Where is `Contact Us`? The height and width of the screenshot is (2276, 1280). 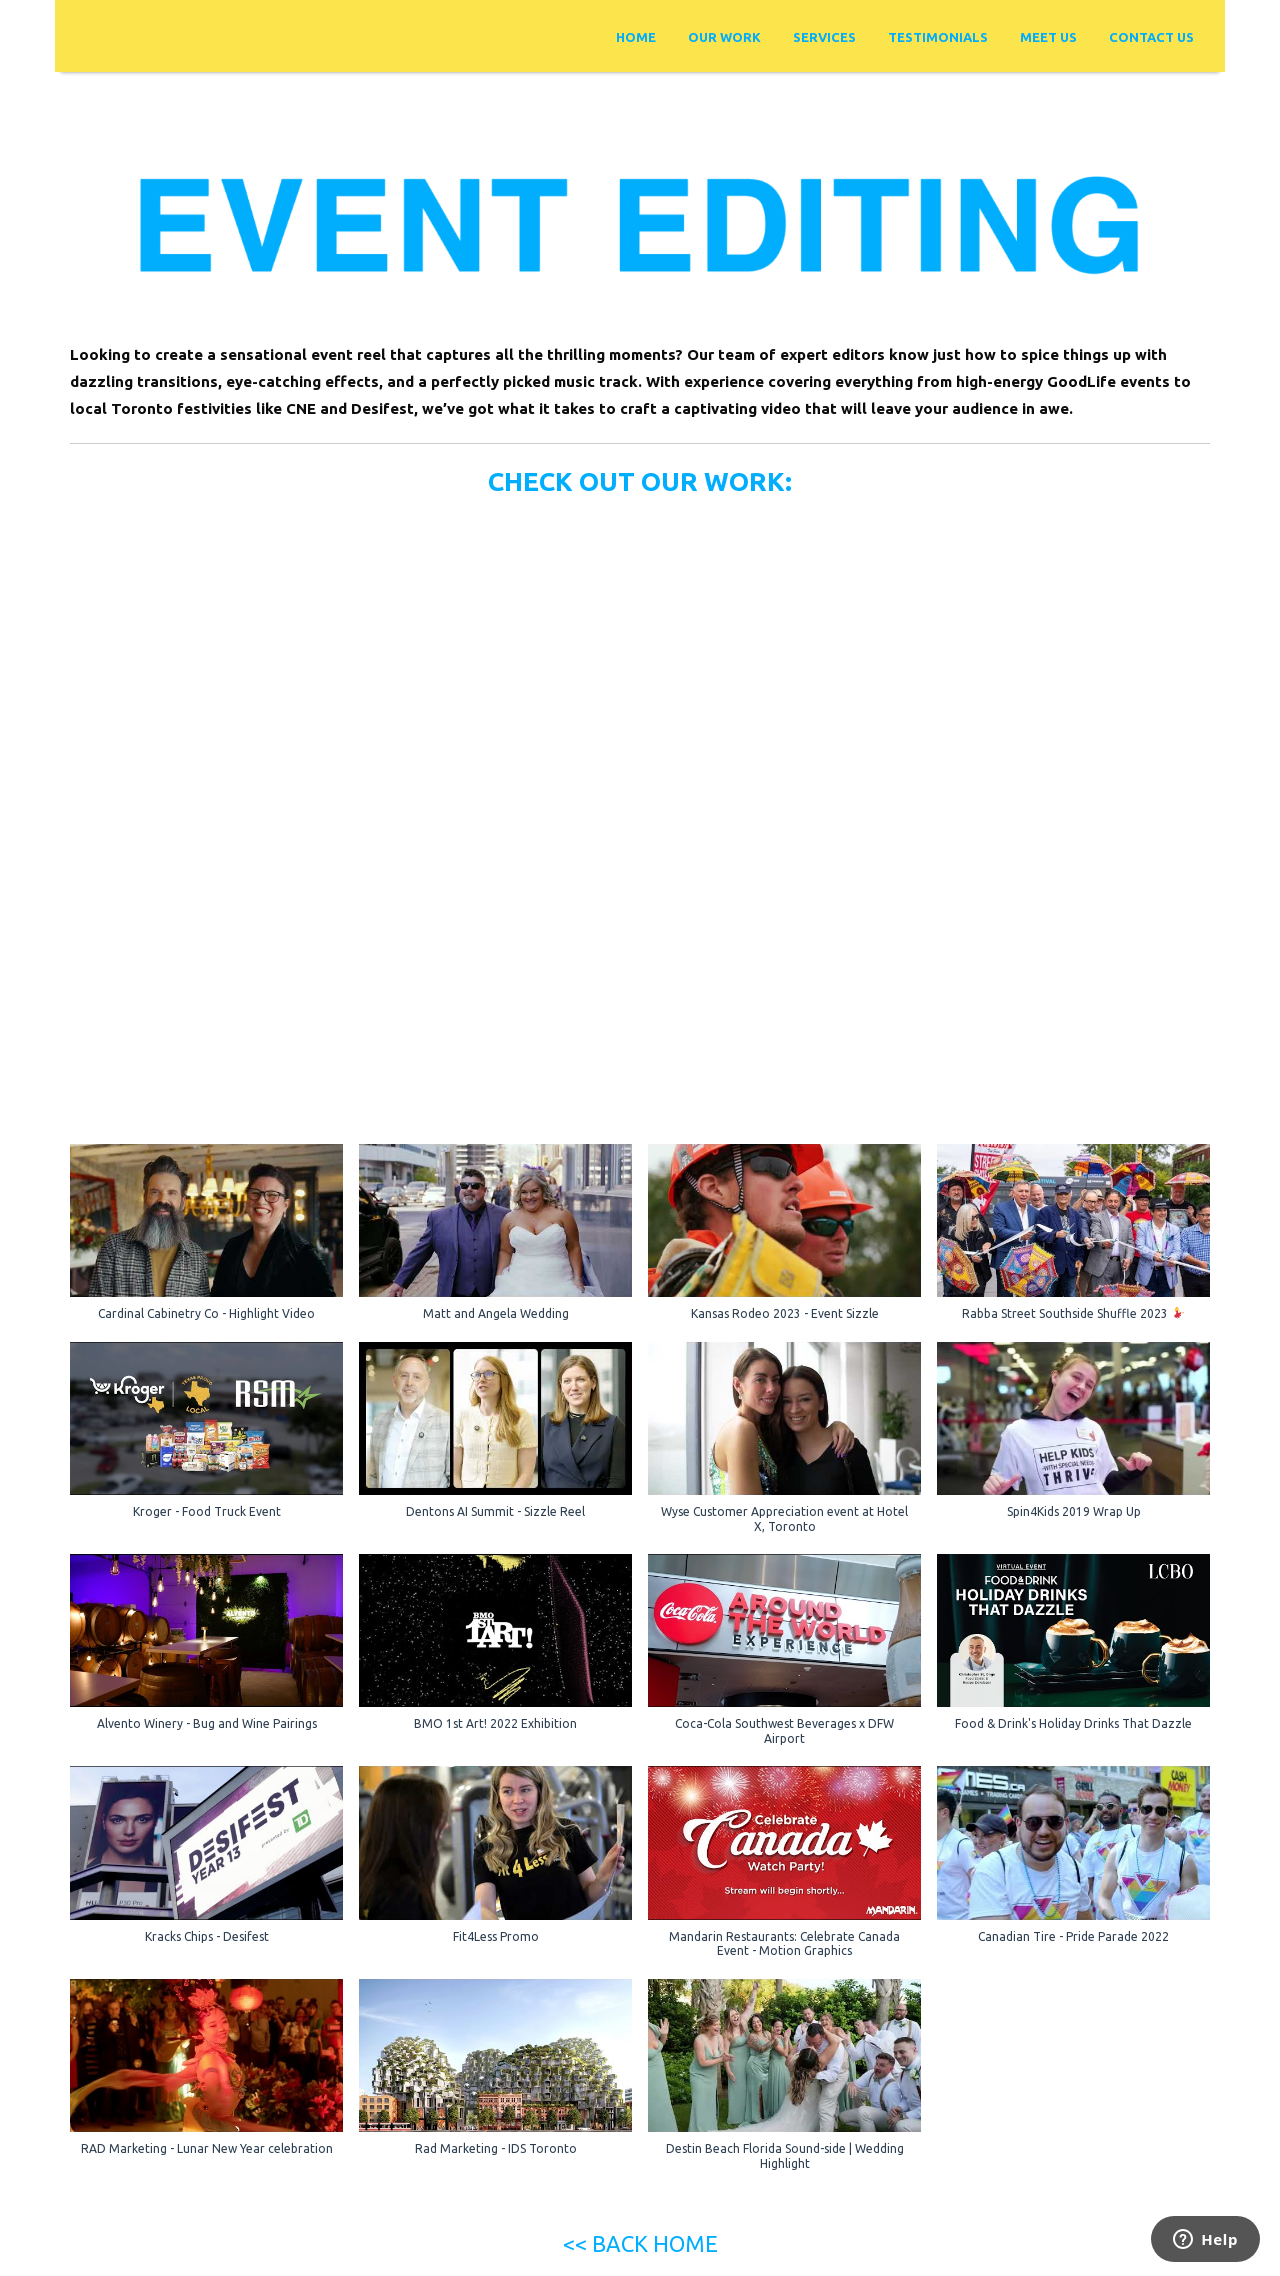
Contact Us is located at coordinates (1151, 37).